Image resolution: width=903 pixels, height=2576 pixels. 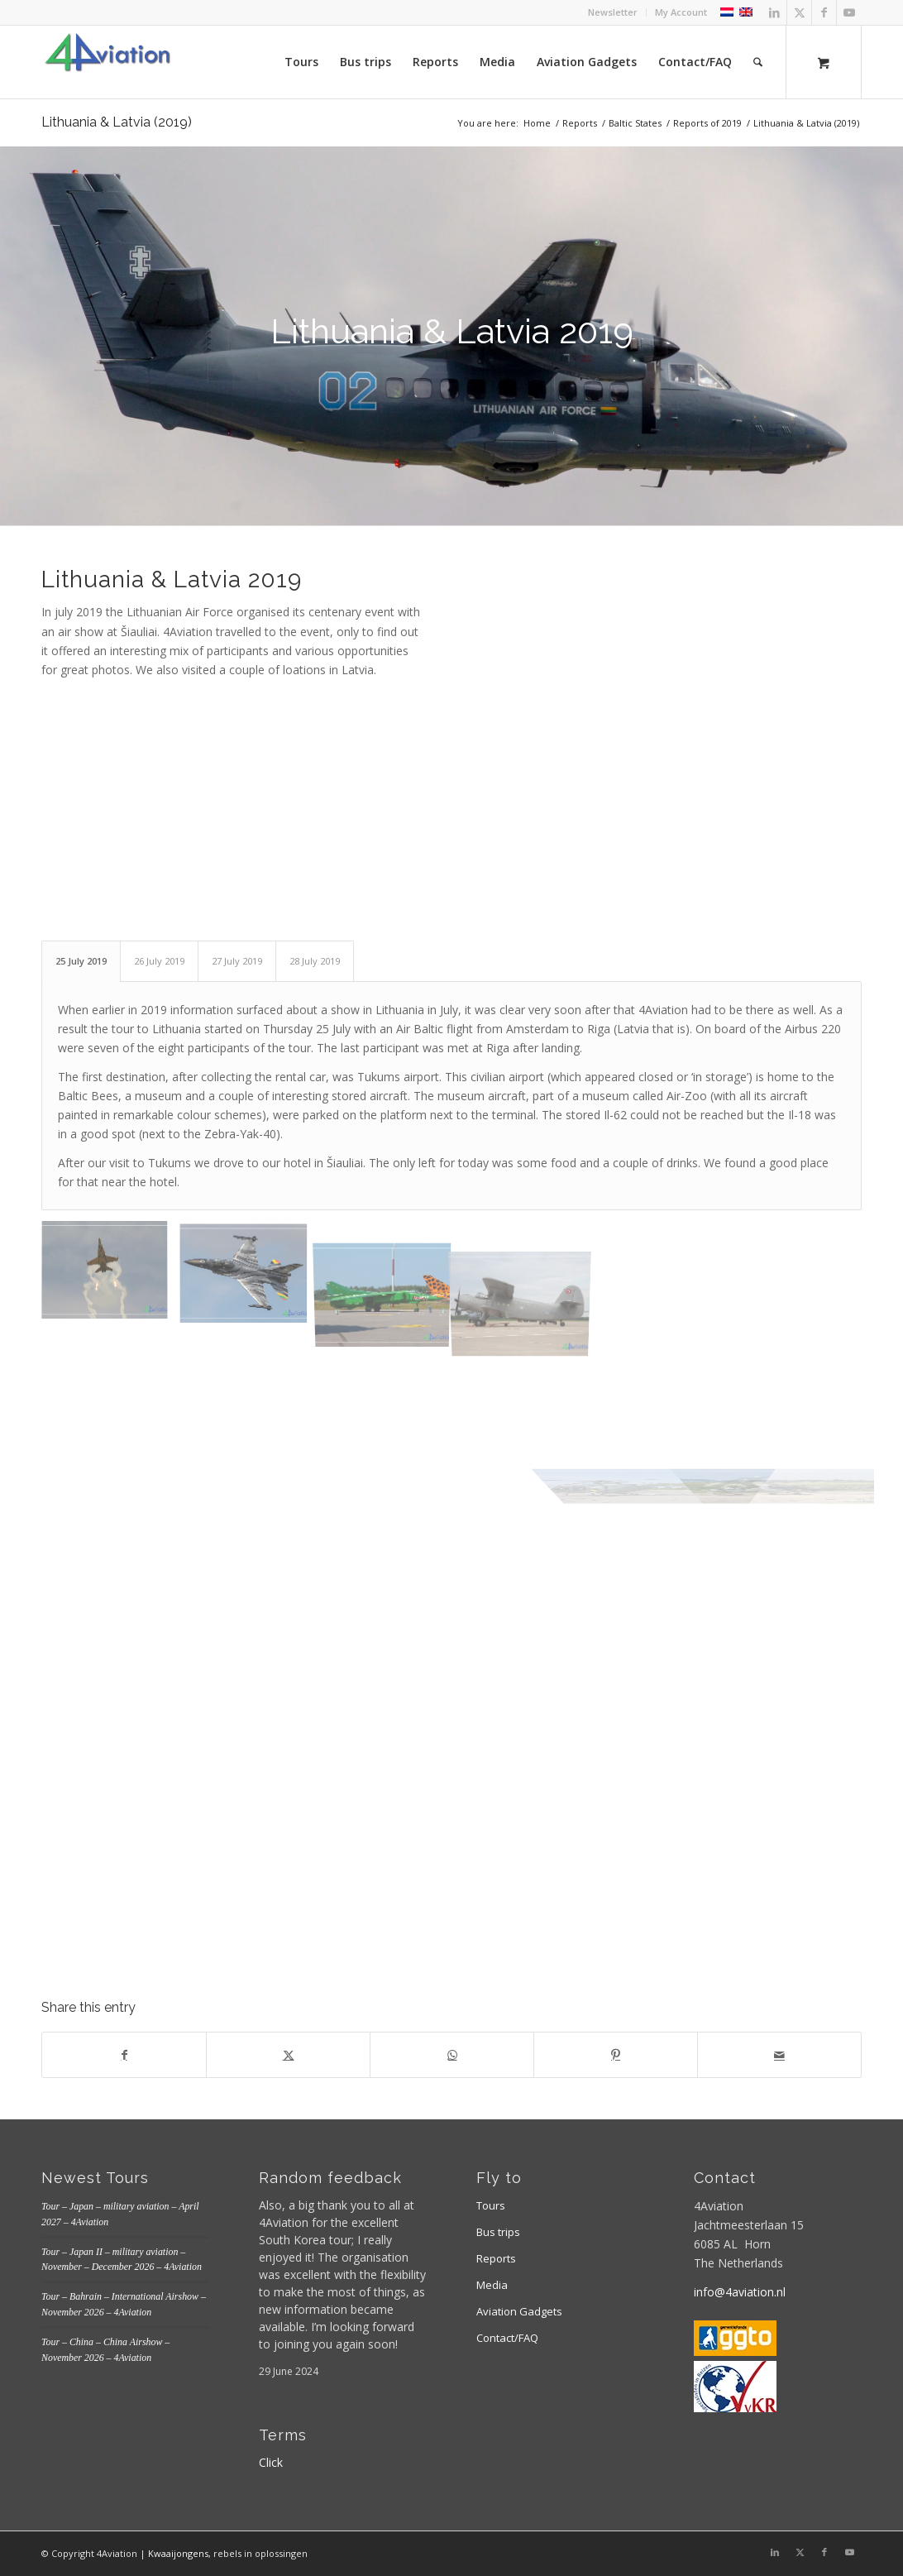 What do you see at coordinates (492, 2284) in the screenshot?
I see `Media` at bounding box center [492, 2284].